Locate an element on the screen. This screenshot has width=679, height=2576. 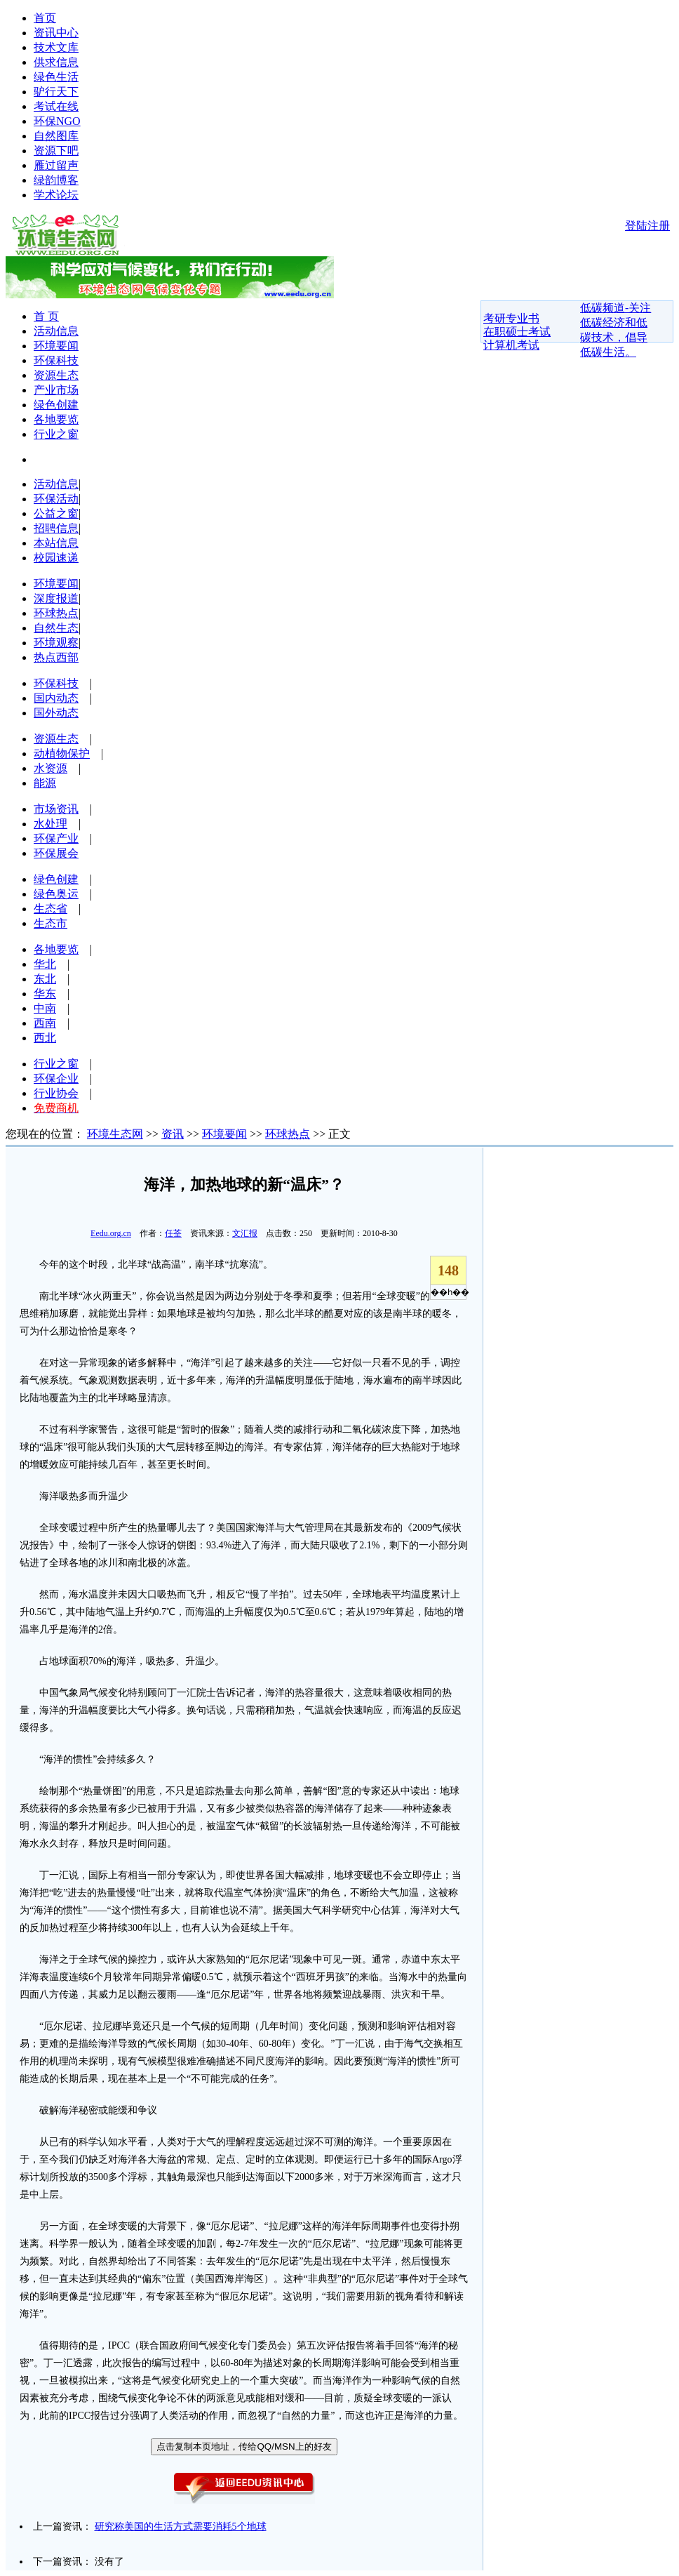
环保展会 is located at coordinates (56, 853).